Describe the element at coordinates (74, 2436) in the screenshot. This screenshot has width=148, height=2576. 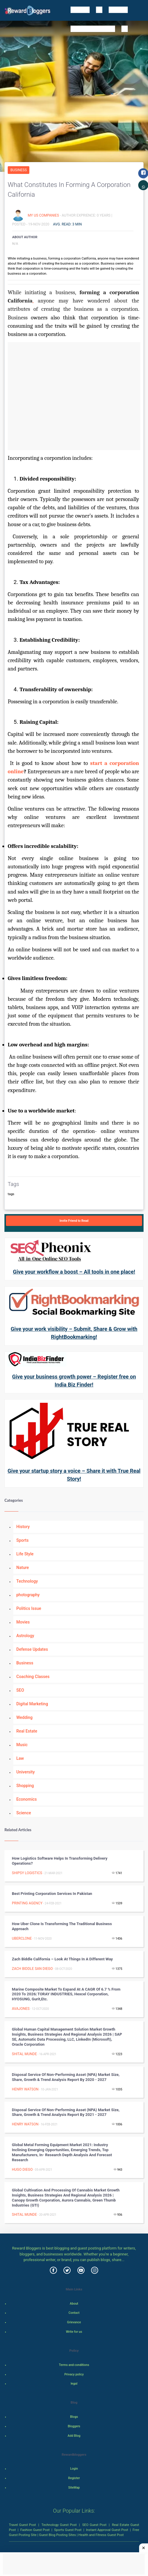
I see `Add Blog` at that location.